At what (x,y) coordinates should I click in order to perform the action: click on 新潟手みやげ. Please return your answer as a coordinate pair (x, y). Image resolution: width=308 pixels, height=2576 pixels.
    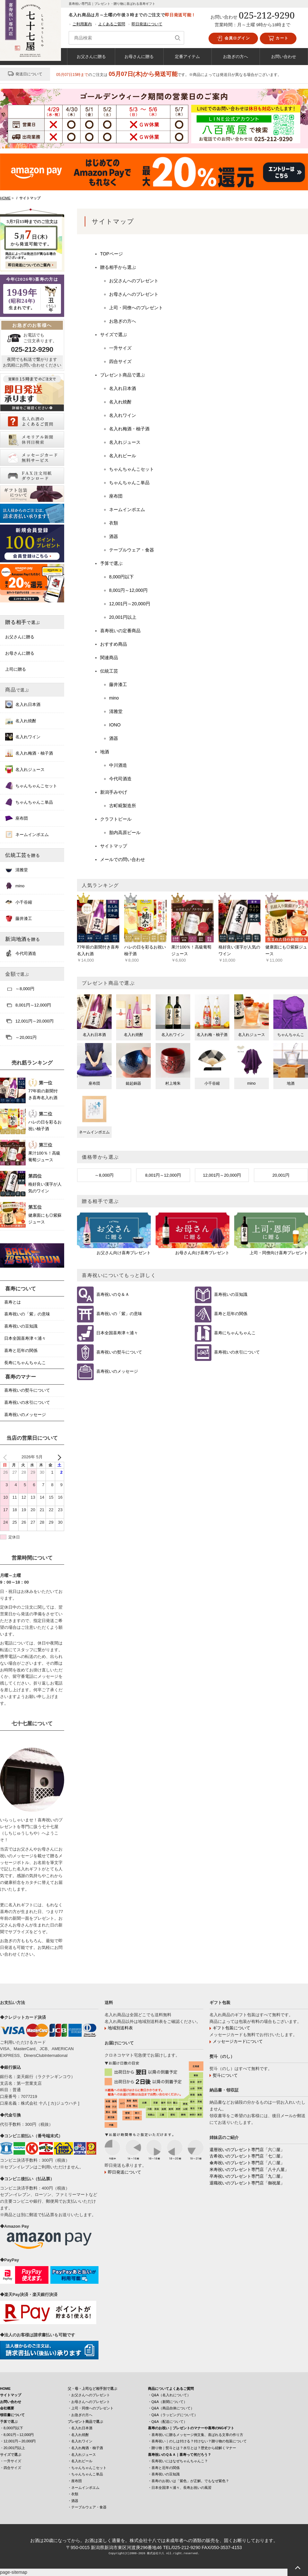
    Looking at the image, I should click on (113, 792).